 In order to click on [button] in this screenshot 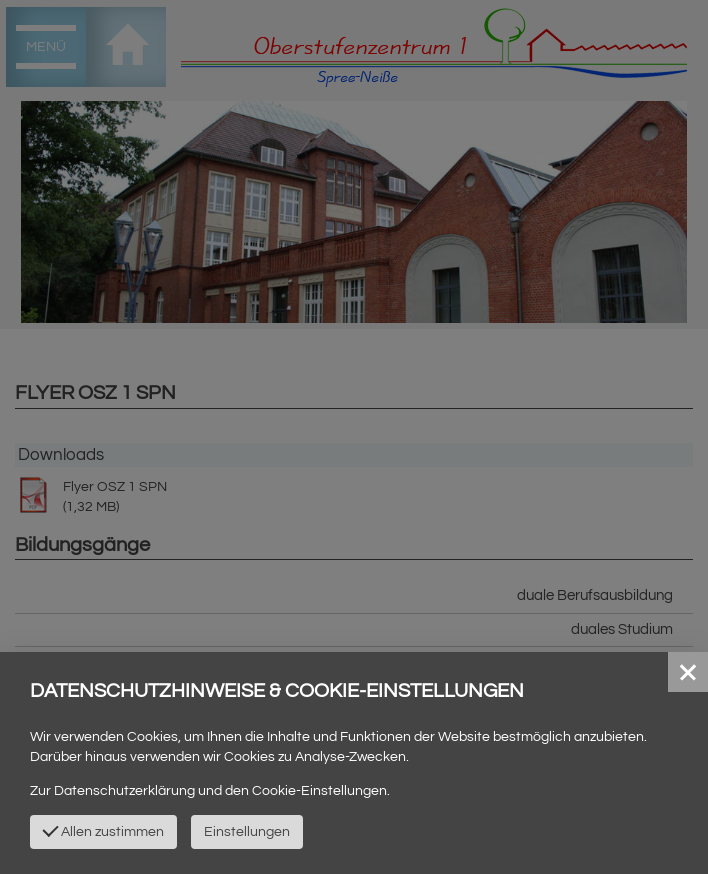, I will do `click(688, 672)`.